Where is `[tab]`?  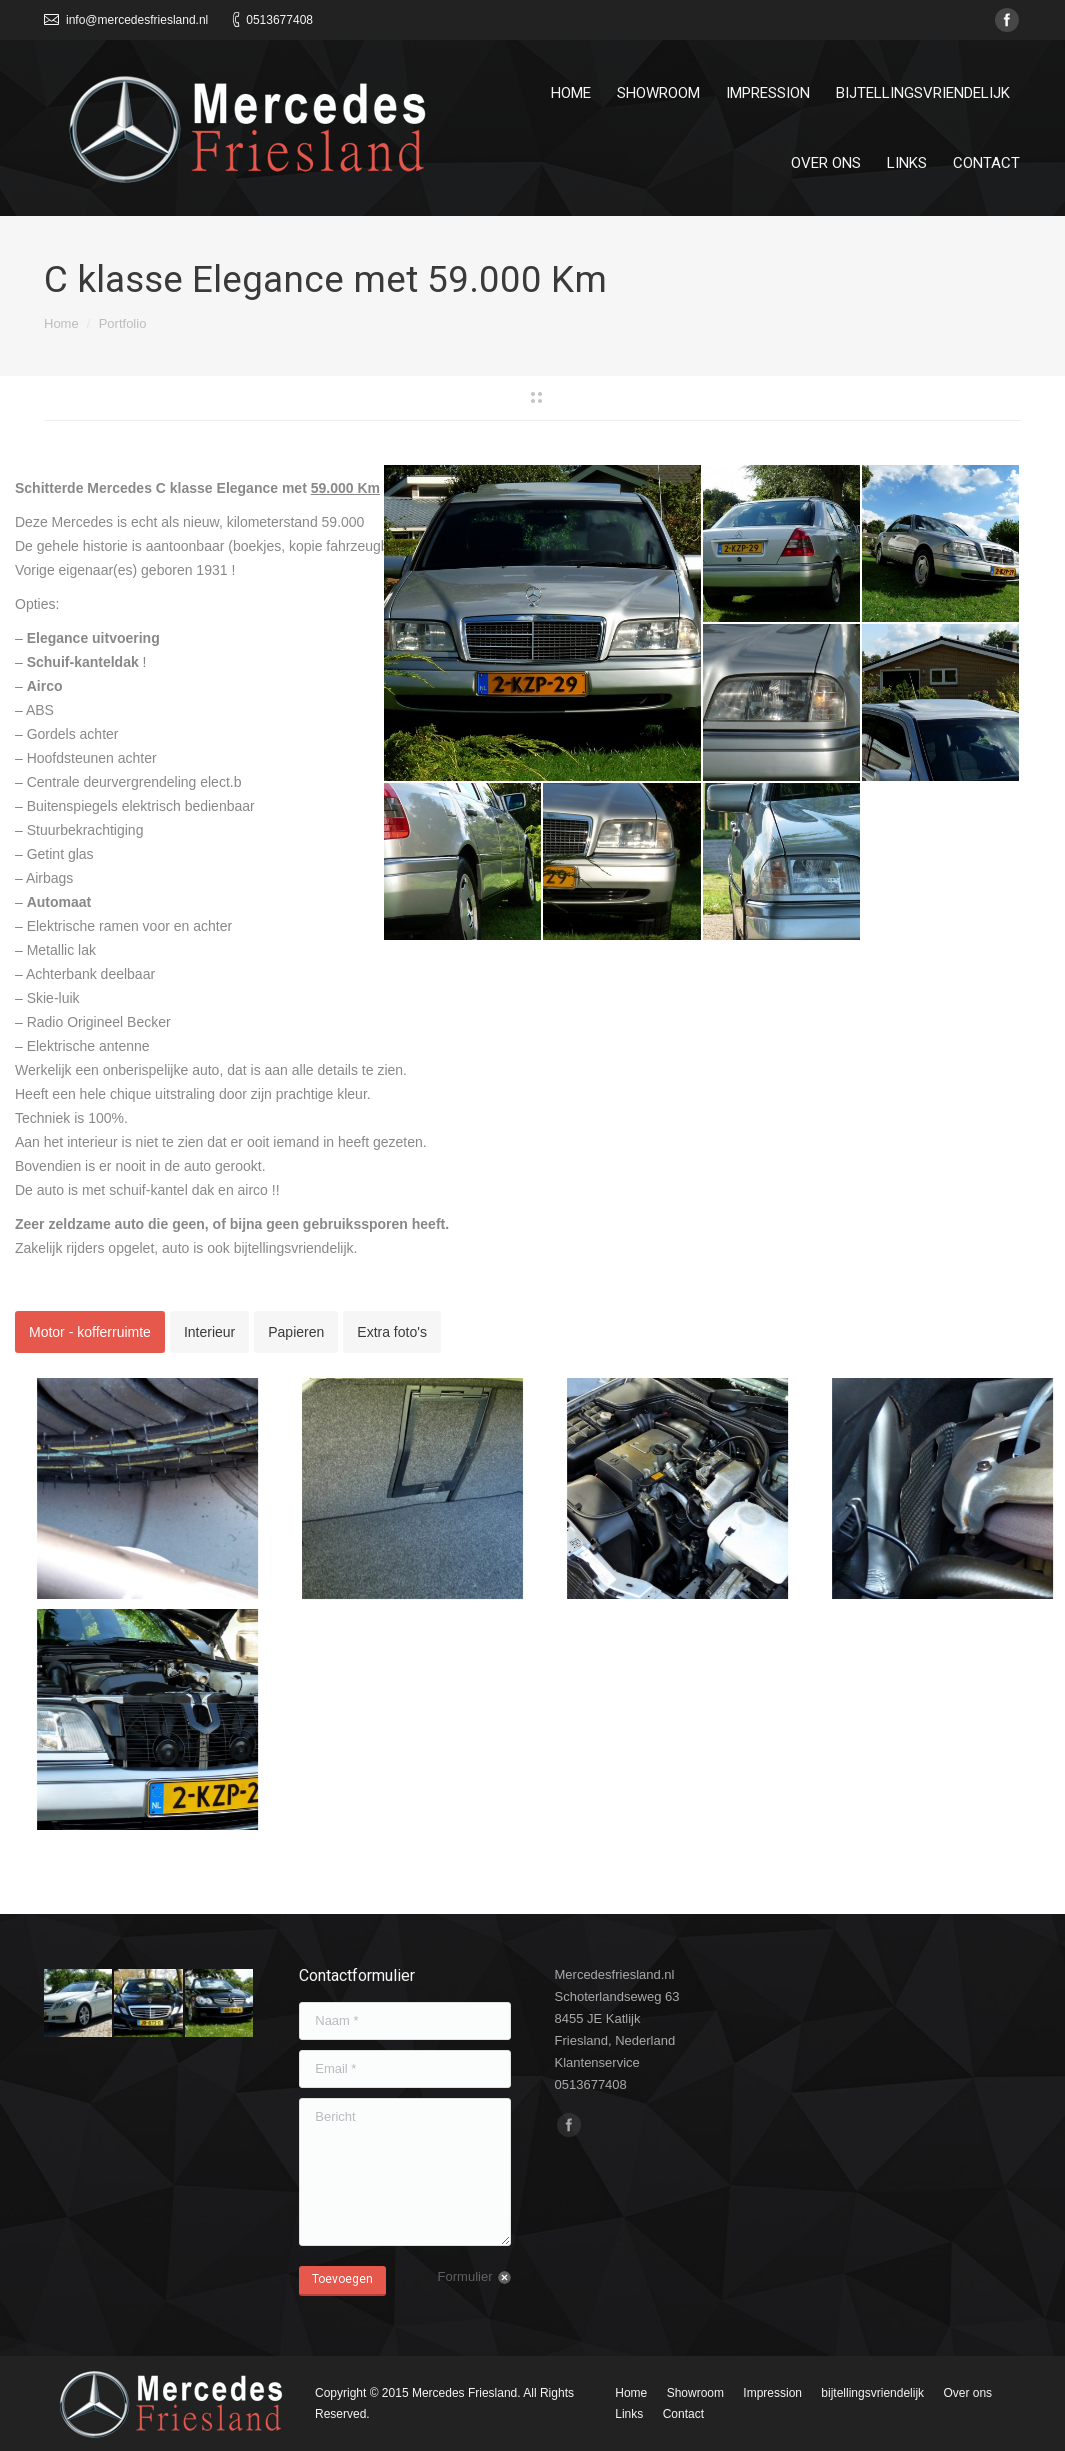 [tab] is located at coordinates (90, 1332).